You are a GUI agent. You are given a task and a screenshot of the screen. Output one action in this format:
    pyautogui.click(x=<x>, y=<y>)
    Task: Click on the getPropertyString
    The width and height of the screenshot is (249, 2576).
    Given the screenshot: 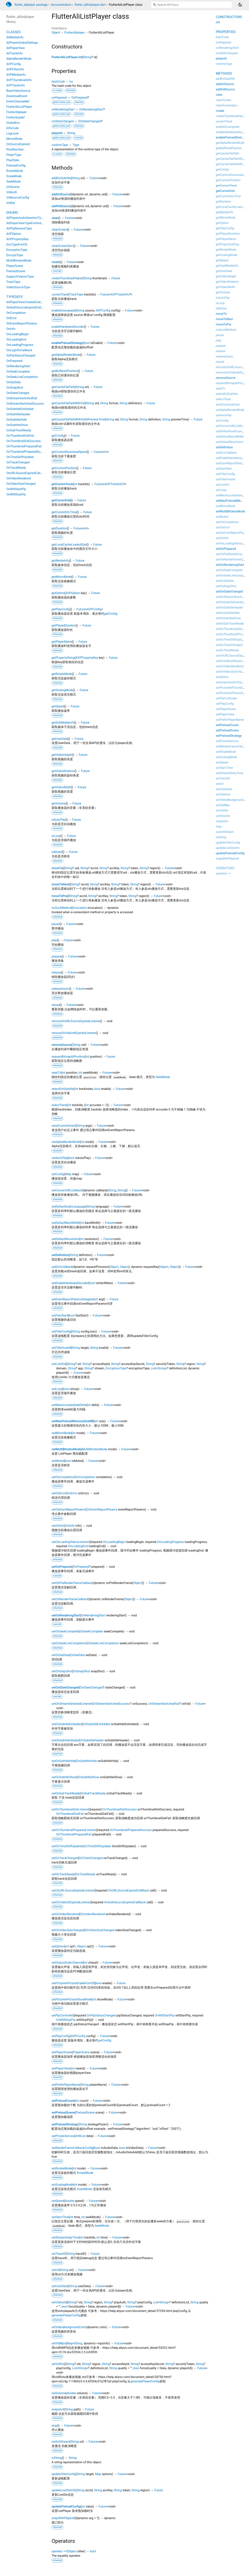 What is the action you would take?
    pyautogui.click(x=63, y=658)
    